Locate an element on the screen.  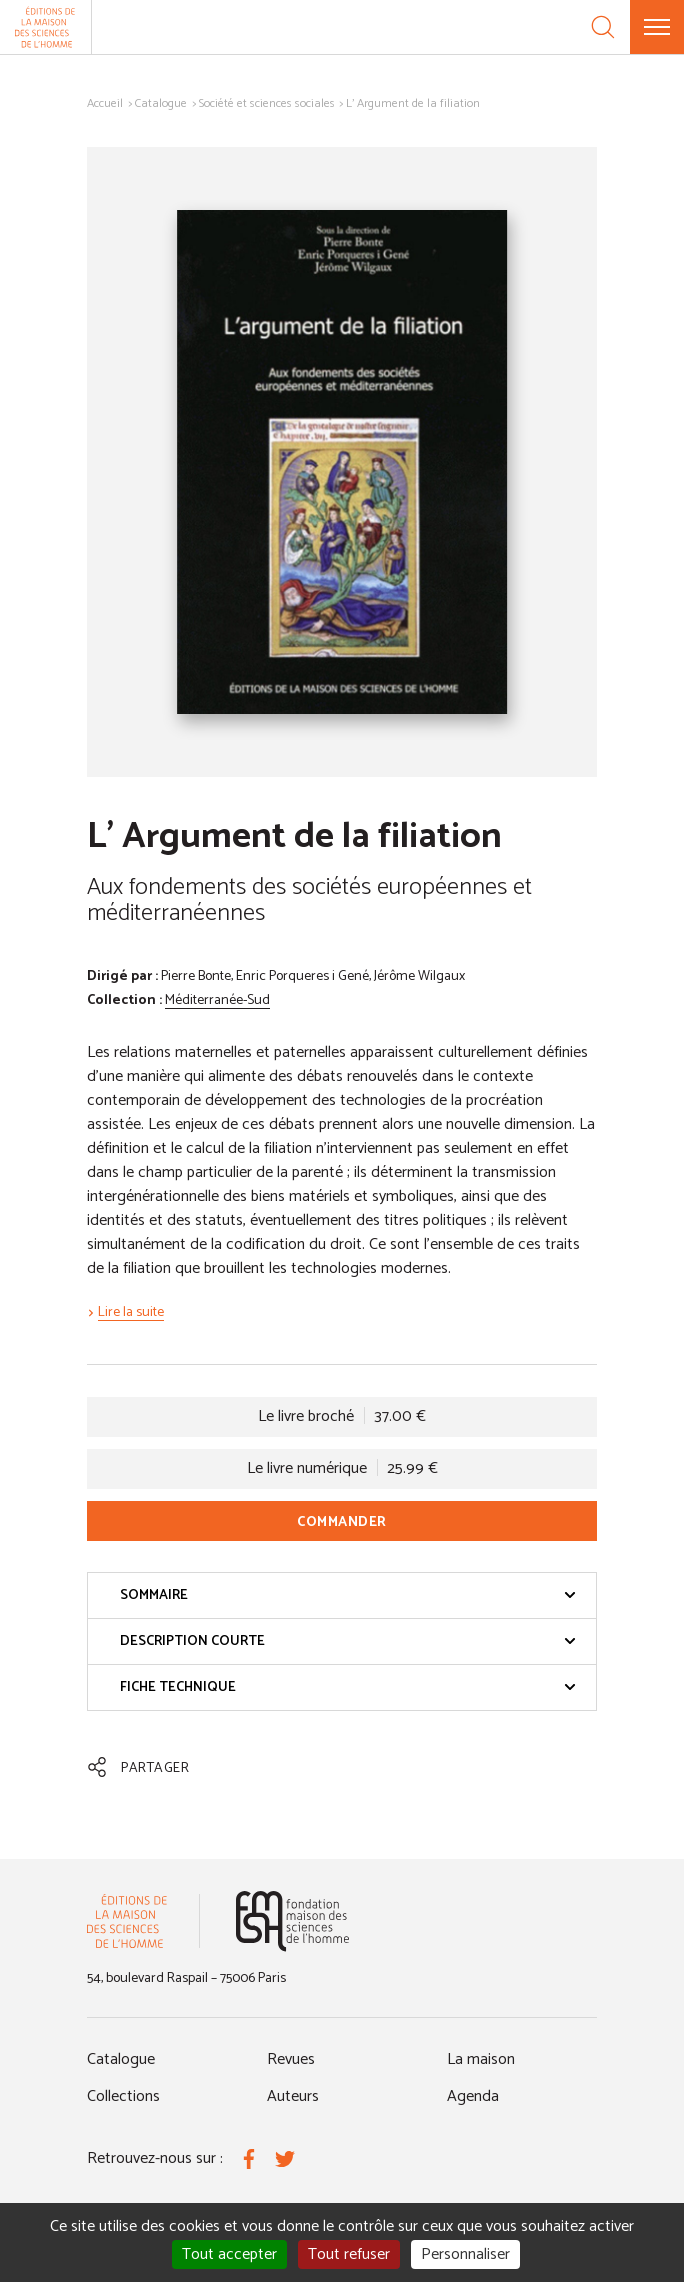
Agenda is located at coordinates (473, 2096).